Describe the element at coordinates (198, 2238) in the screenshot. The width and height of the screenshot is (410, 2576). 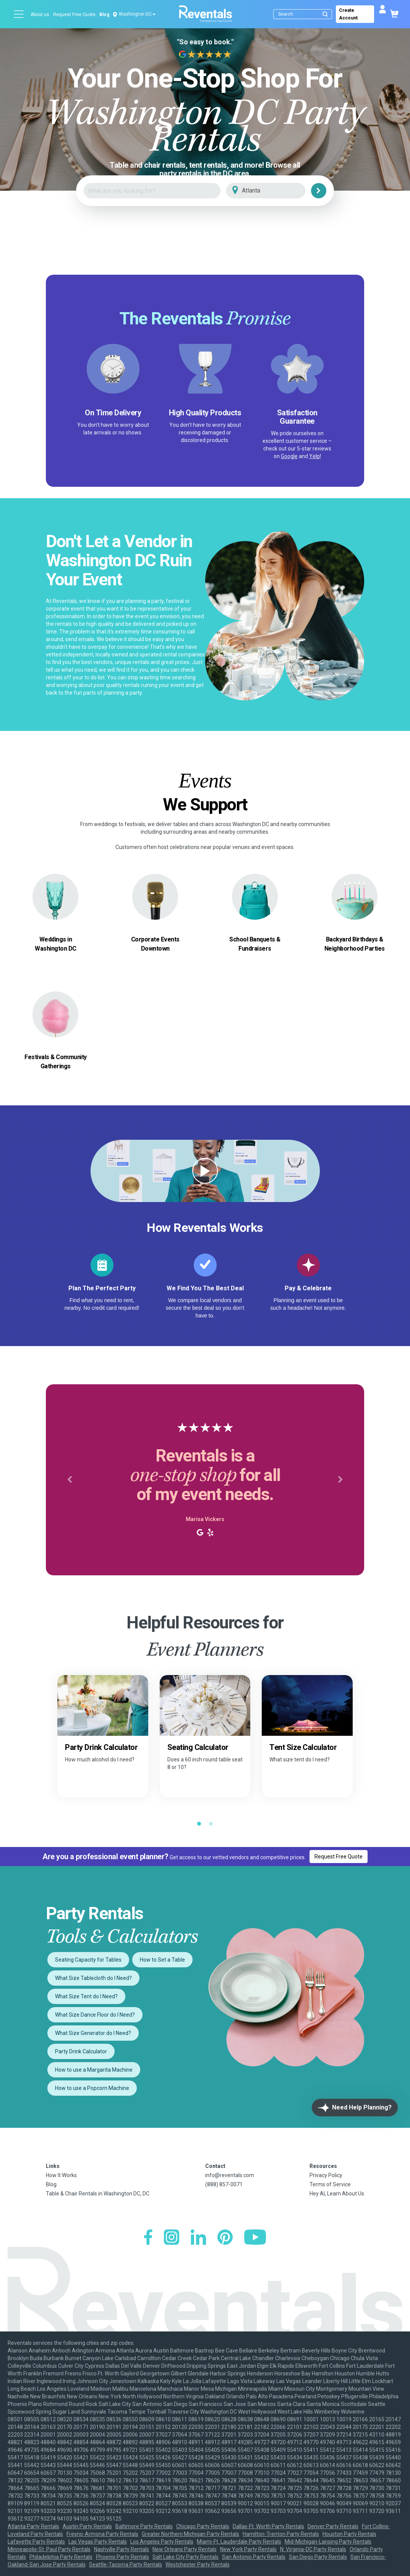
I see `[LinkedIn]` at that location.